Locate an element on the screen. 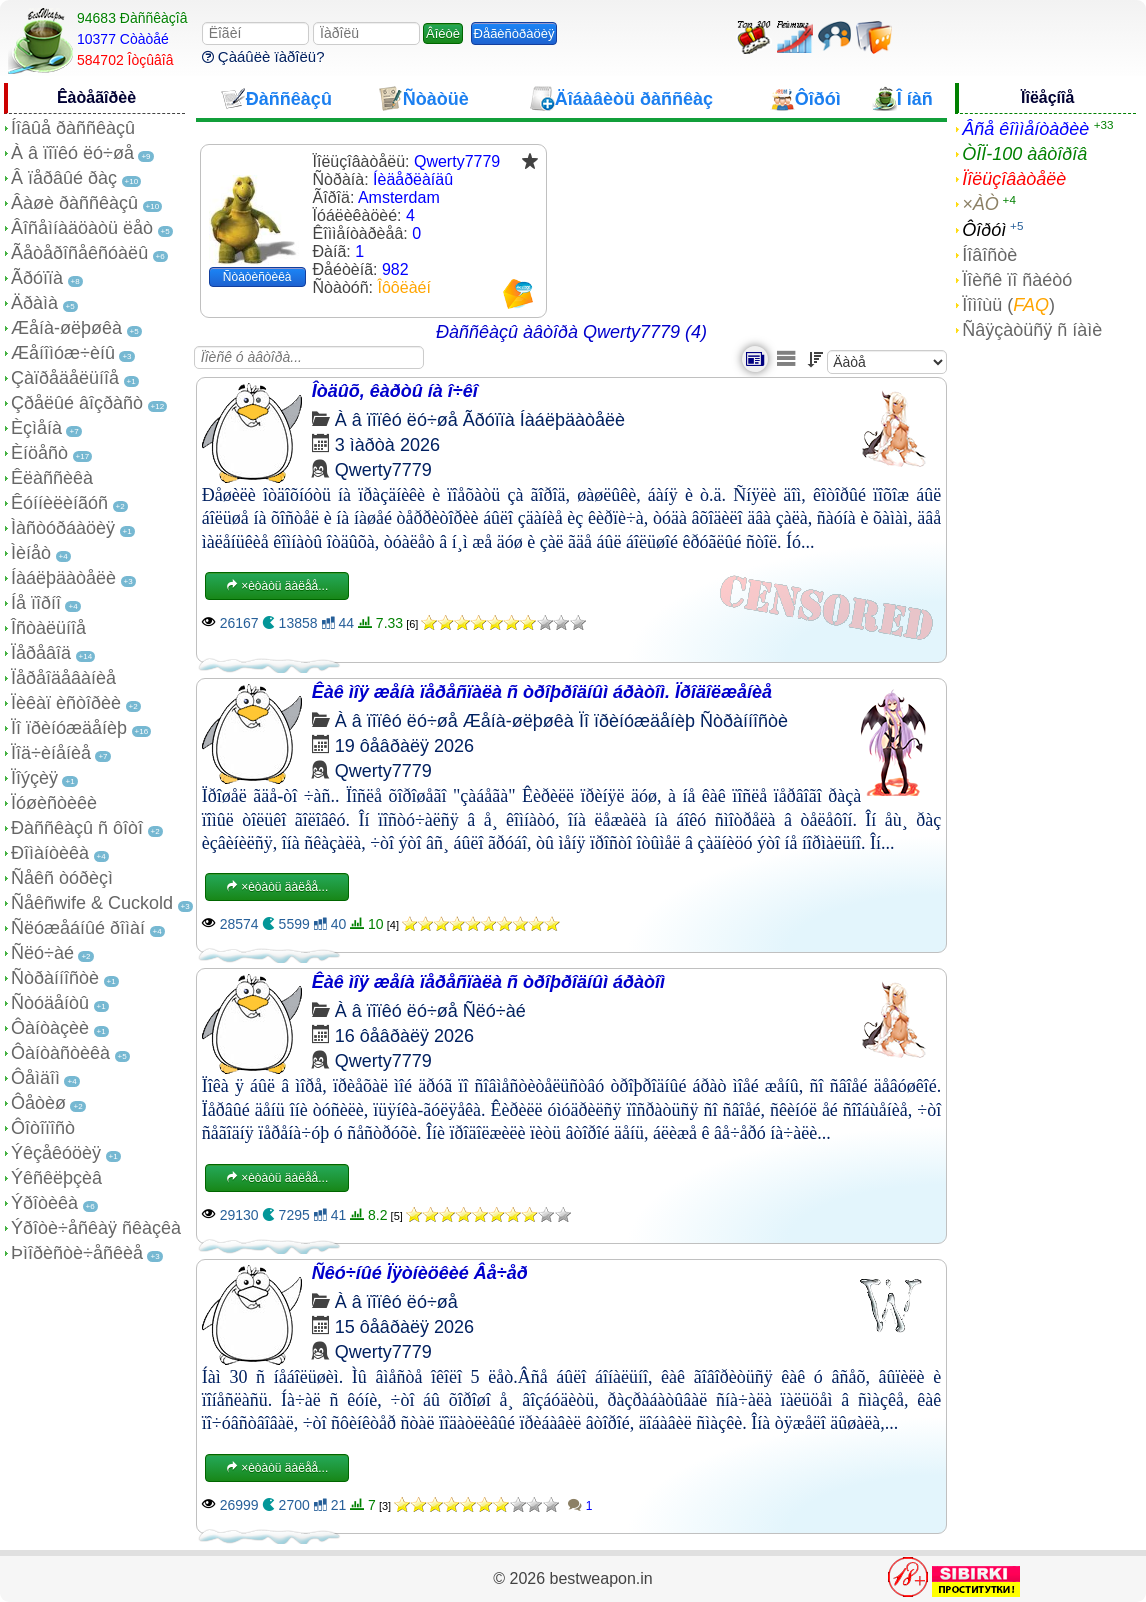 Image resolution: width=1146 pixels, height=1602 pixels. Èíöåñò is located at coordinates (39, 453).